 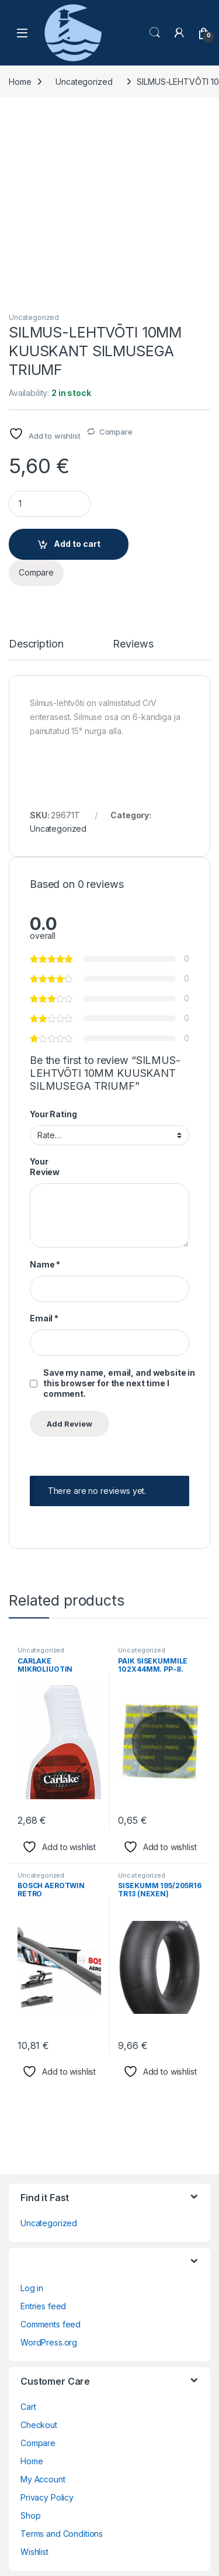 I want to click on Shop, so click(x=30, y=2342).